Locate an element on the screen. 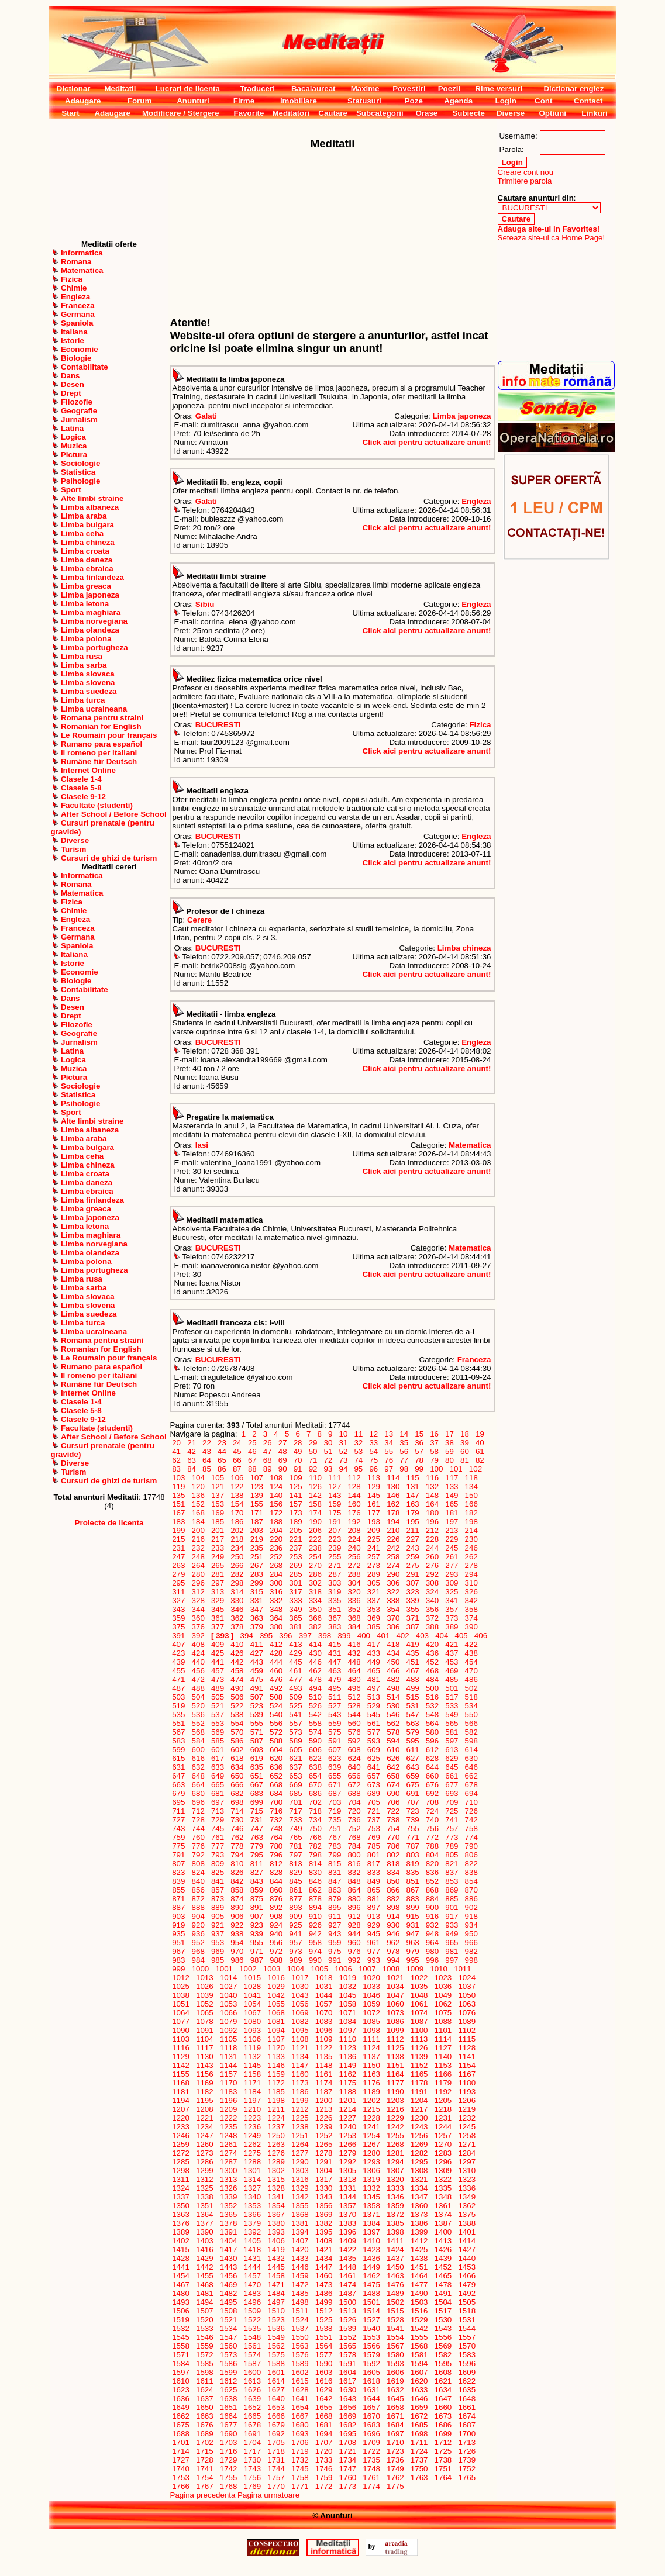 The width and height of the screenshot is (665, 2576). 1001 is located at coordinates (224, 1968).